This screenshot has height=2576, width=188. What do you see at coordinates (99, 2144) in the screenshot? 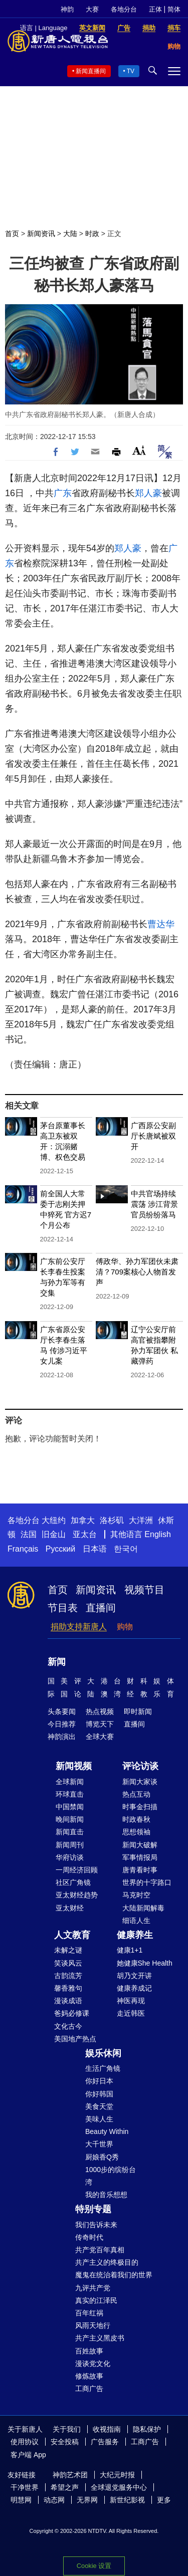
I see `大千世界` at bounding box center [99, 2144].